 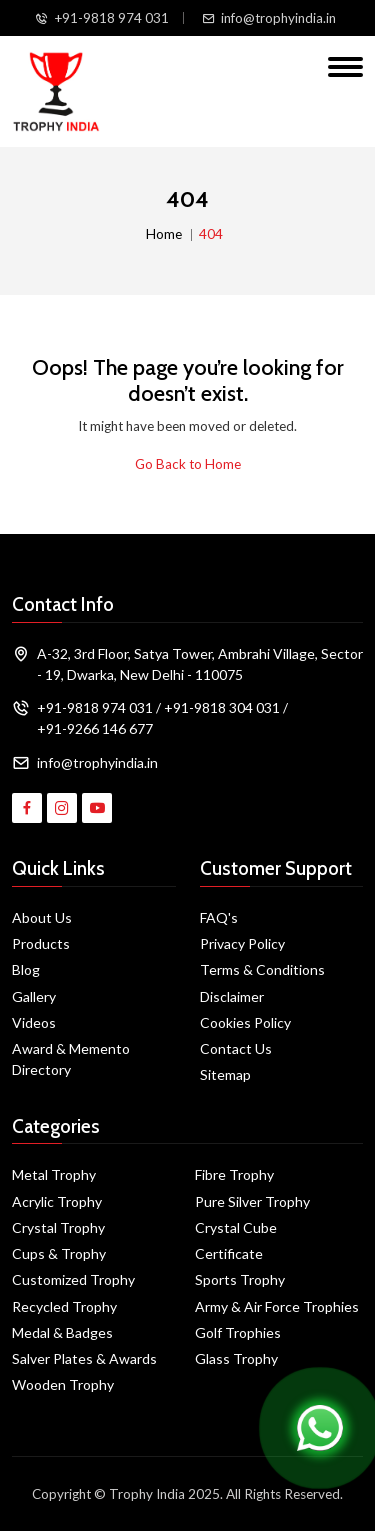 What do you see at coordinates (54, 1174) in the screenshot?
I see `Metal Trophy` at bounding box center [54, 1174].